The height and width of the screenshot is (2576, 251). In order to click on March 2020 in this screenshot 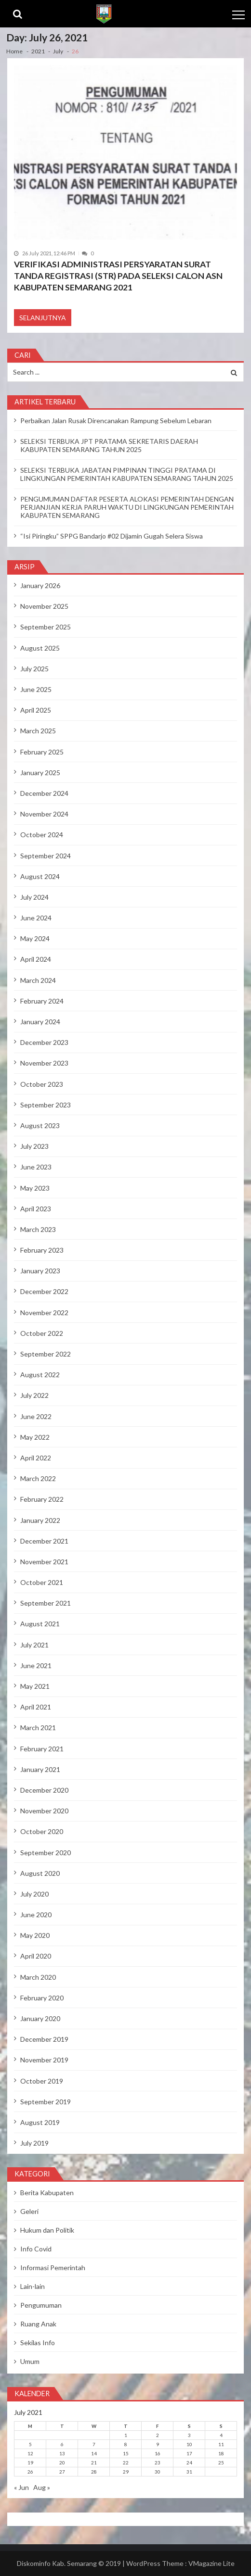, I will do `click(38, 1977)`.